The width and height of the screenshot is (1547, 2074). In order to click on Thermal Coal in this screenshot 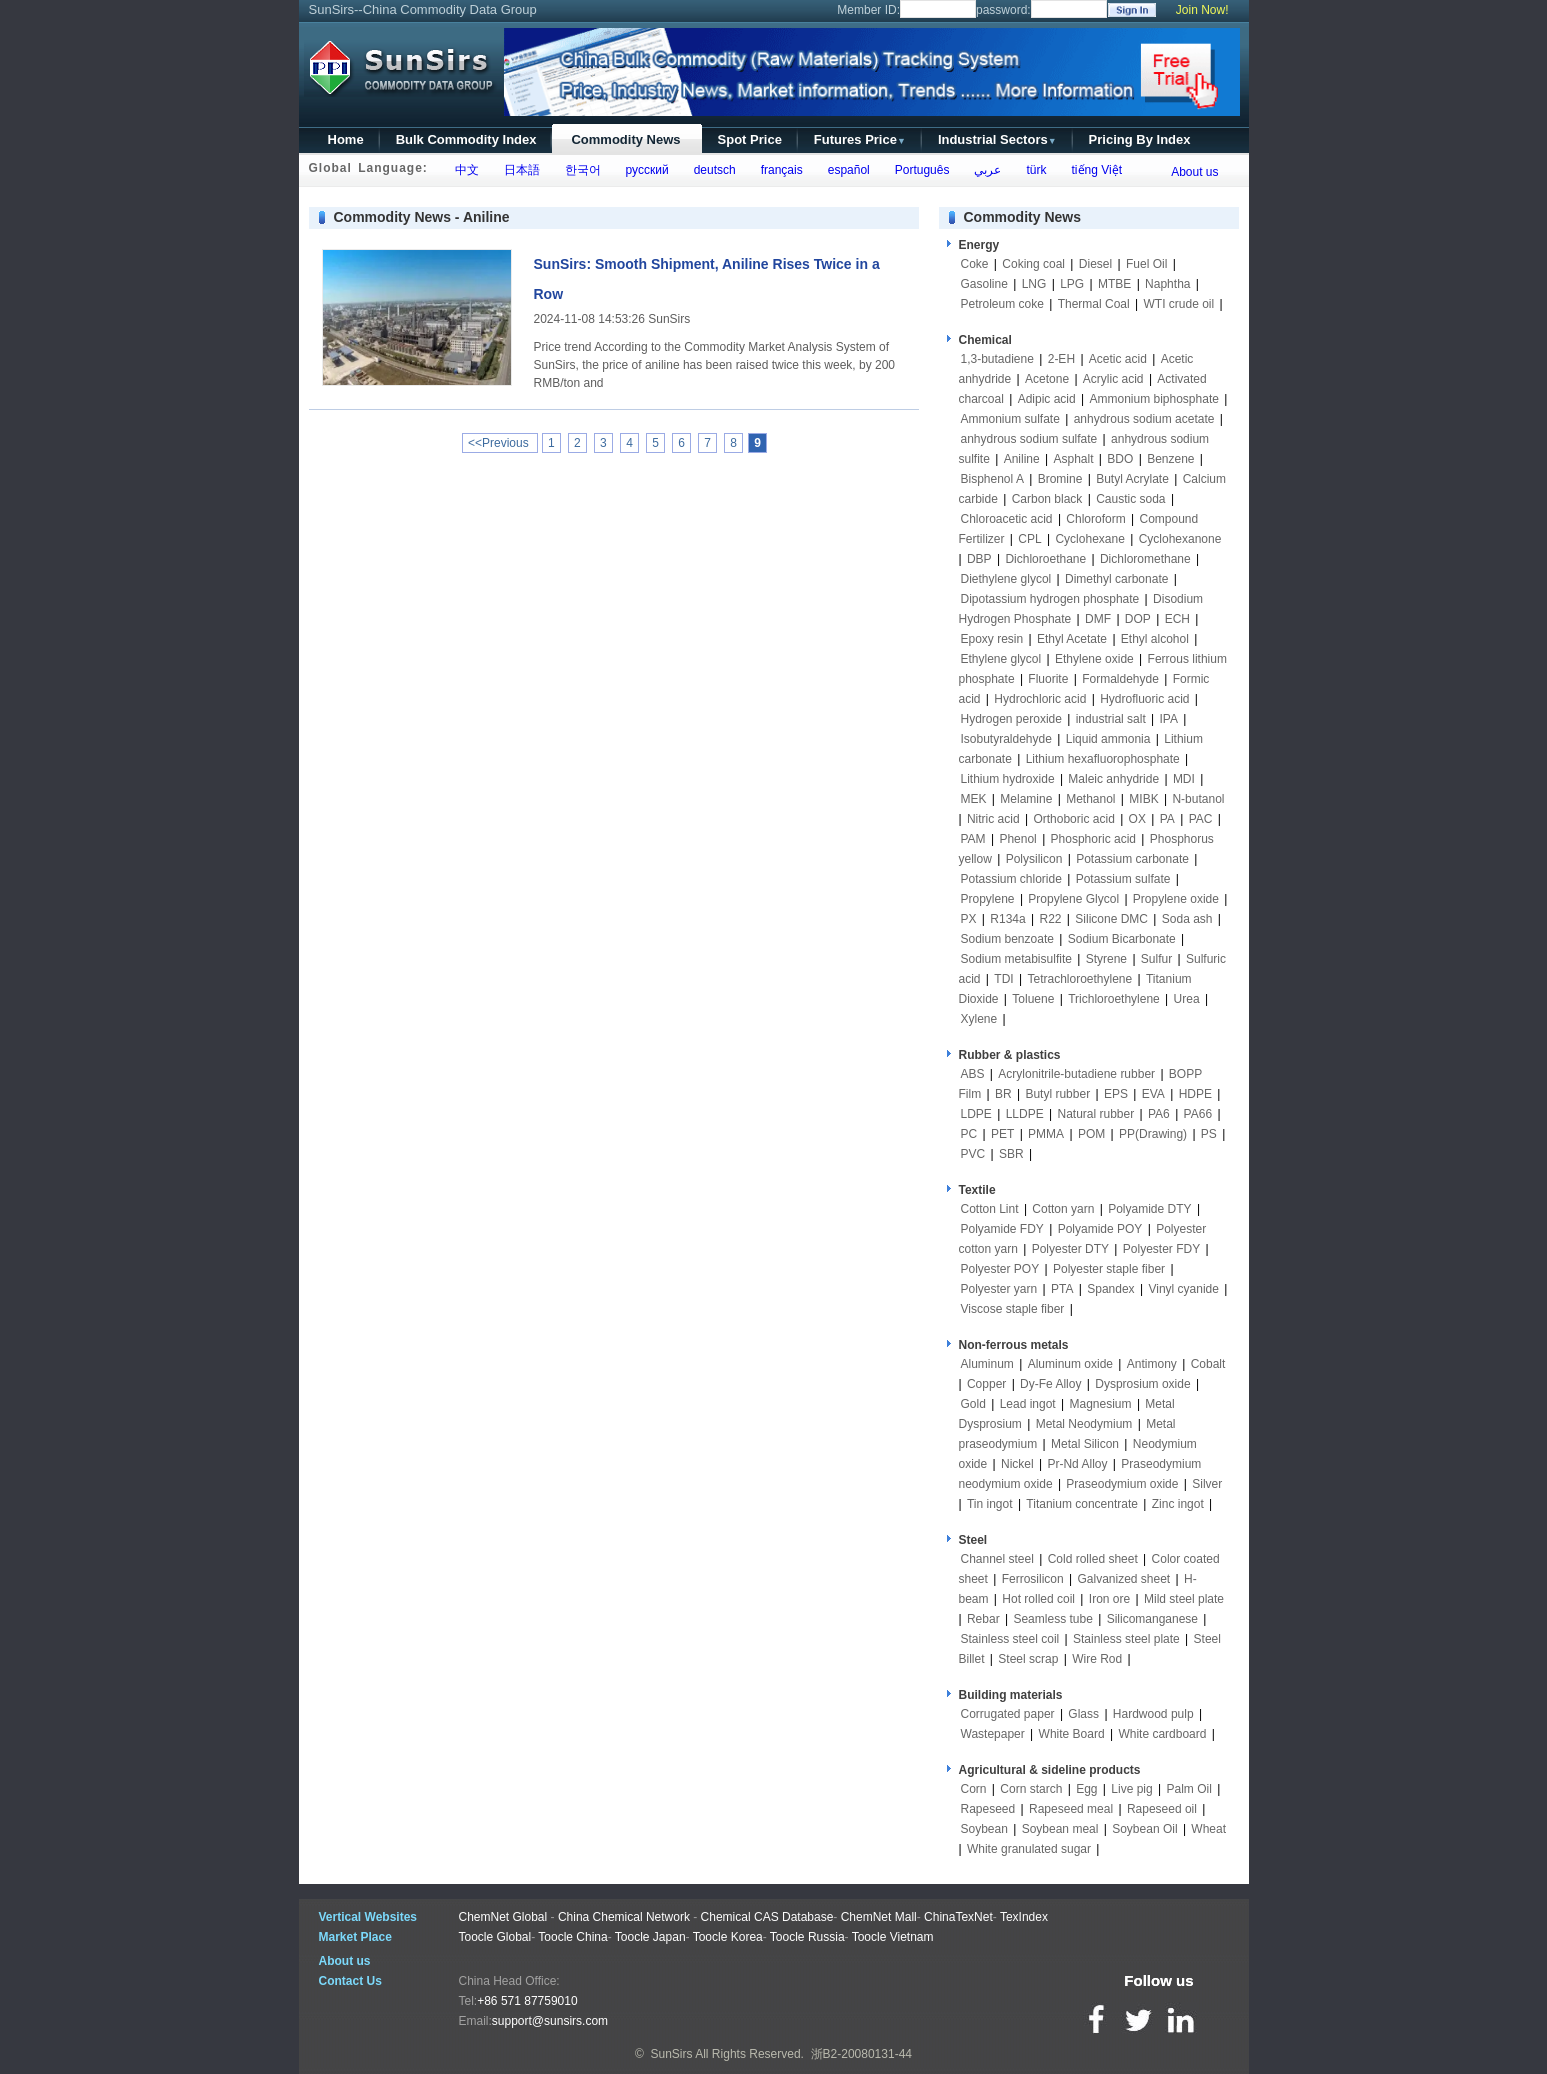, I will do `click(1094, 304)`.